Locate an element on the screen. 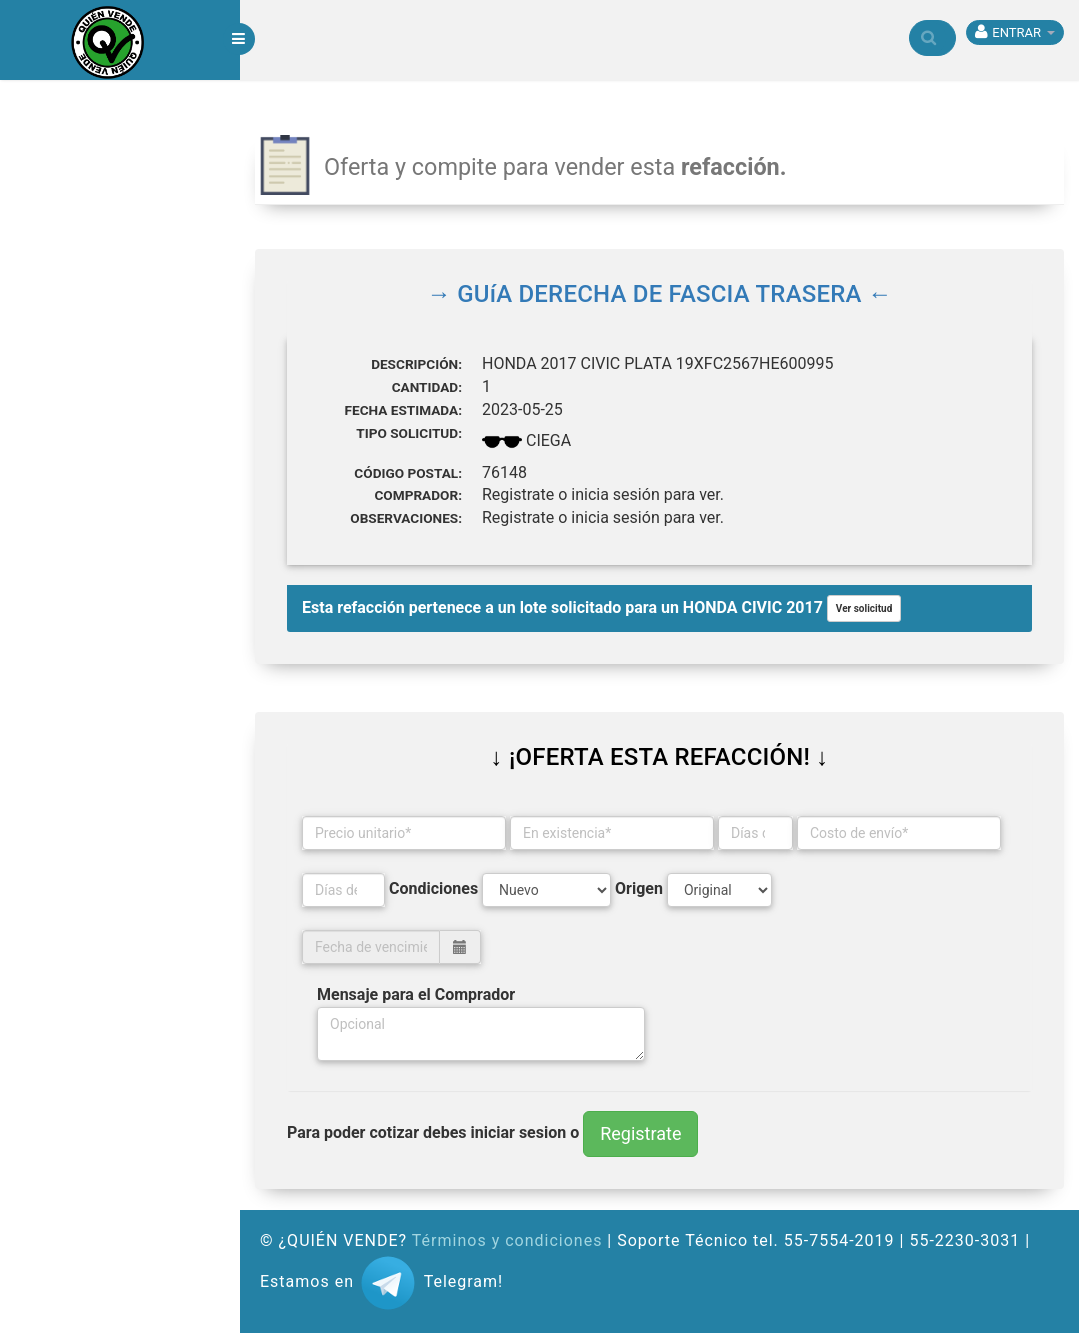  Para poder cotizar debes iniciar sesion o is located at coordinates (433, 1132).